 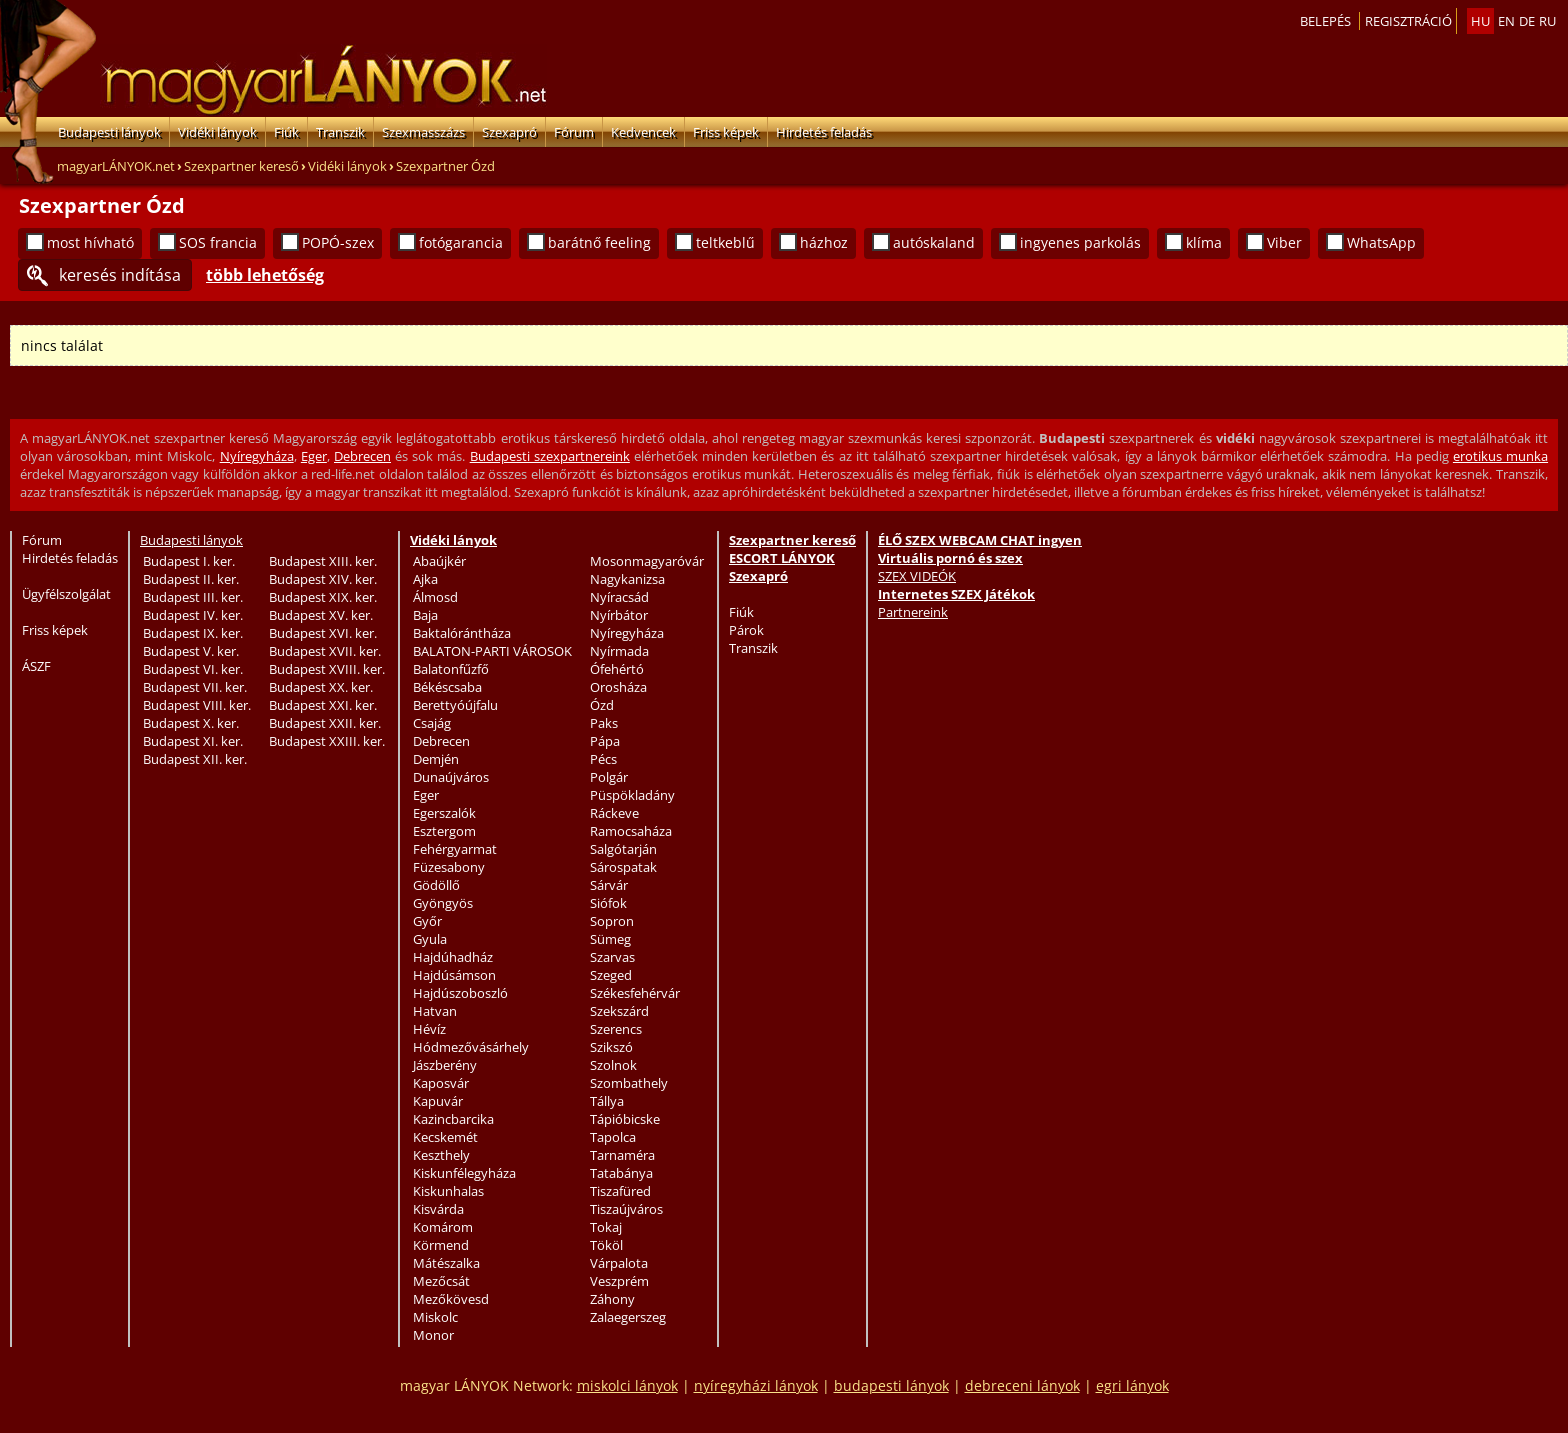 What do you see at coordinates (444, 831) in the screenshot?
I see `Esztergom` at bounding box center [444, 831].